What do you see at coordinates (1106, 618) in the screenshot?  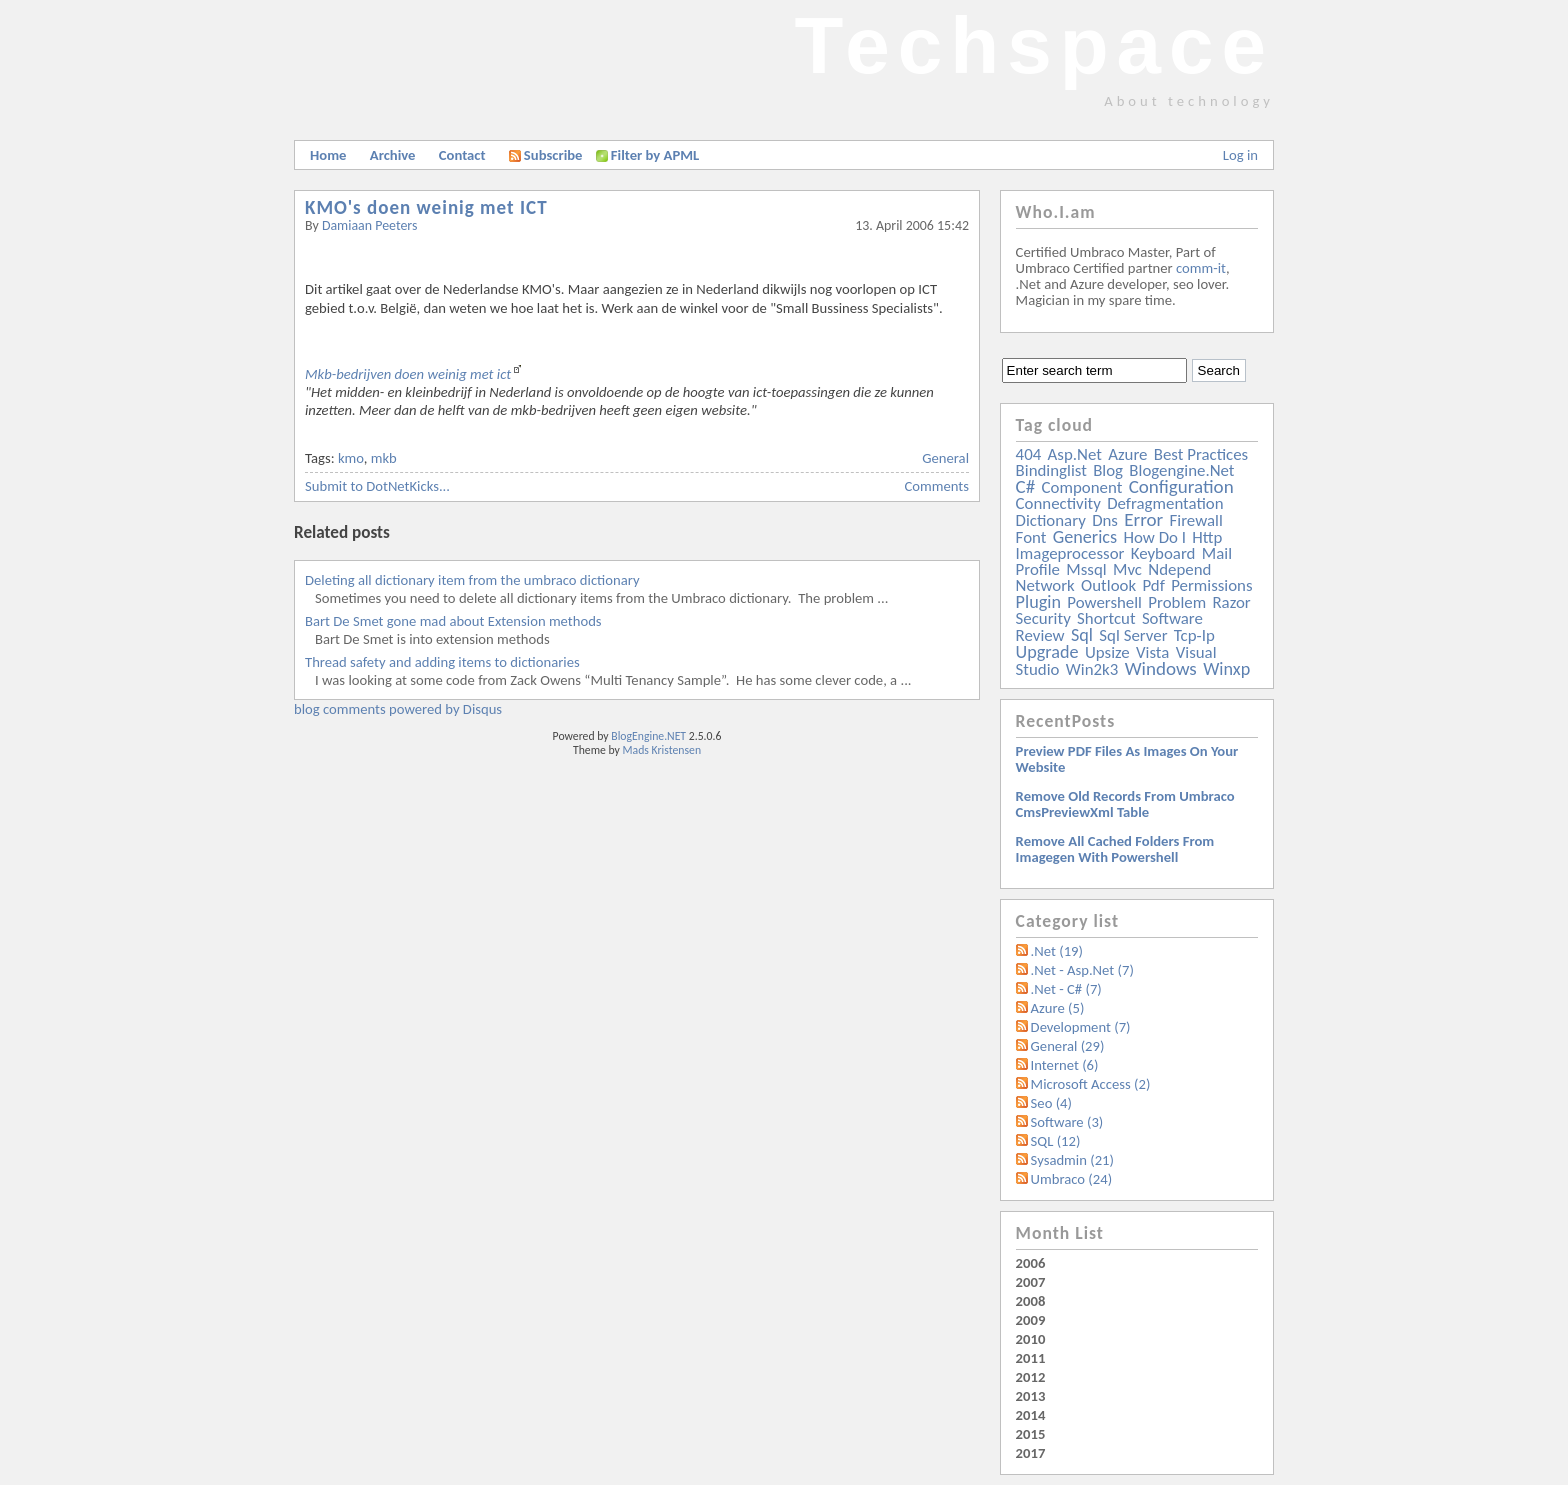 I see `shortcut` at bounding box center [1106, 618].